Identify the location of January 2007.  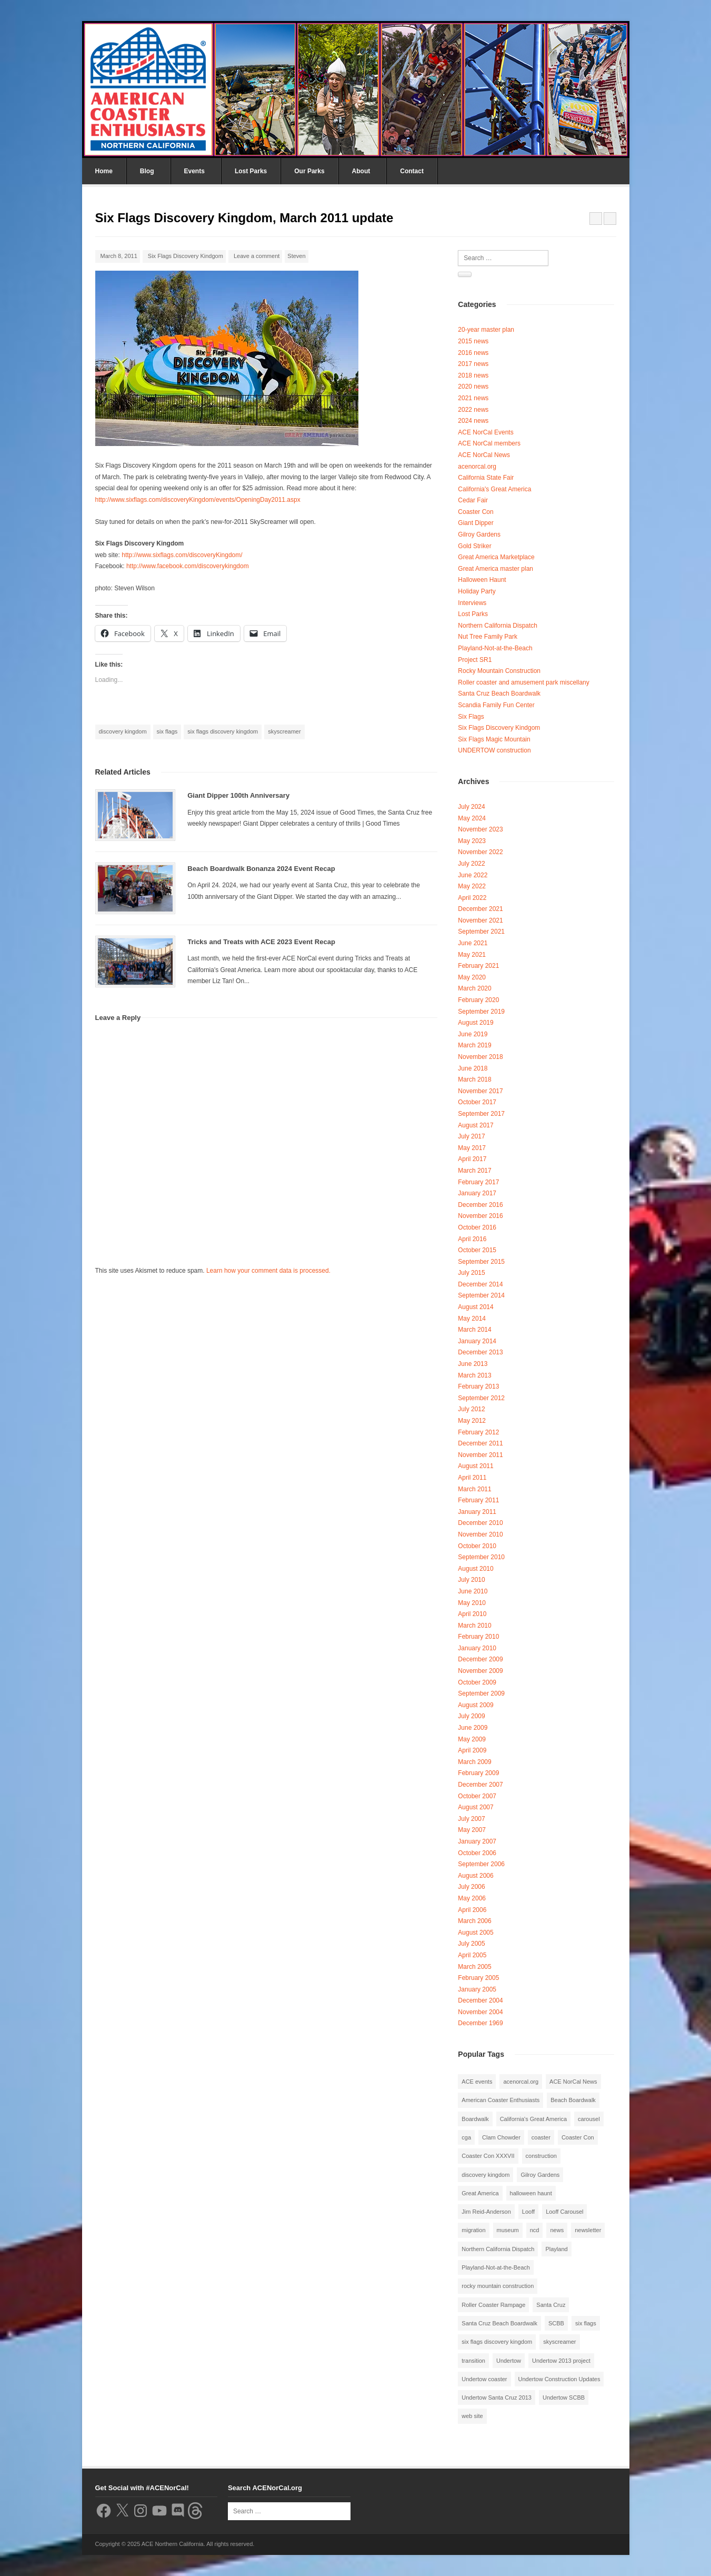
(477, 1841).